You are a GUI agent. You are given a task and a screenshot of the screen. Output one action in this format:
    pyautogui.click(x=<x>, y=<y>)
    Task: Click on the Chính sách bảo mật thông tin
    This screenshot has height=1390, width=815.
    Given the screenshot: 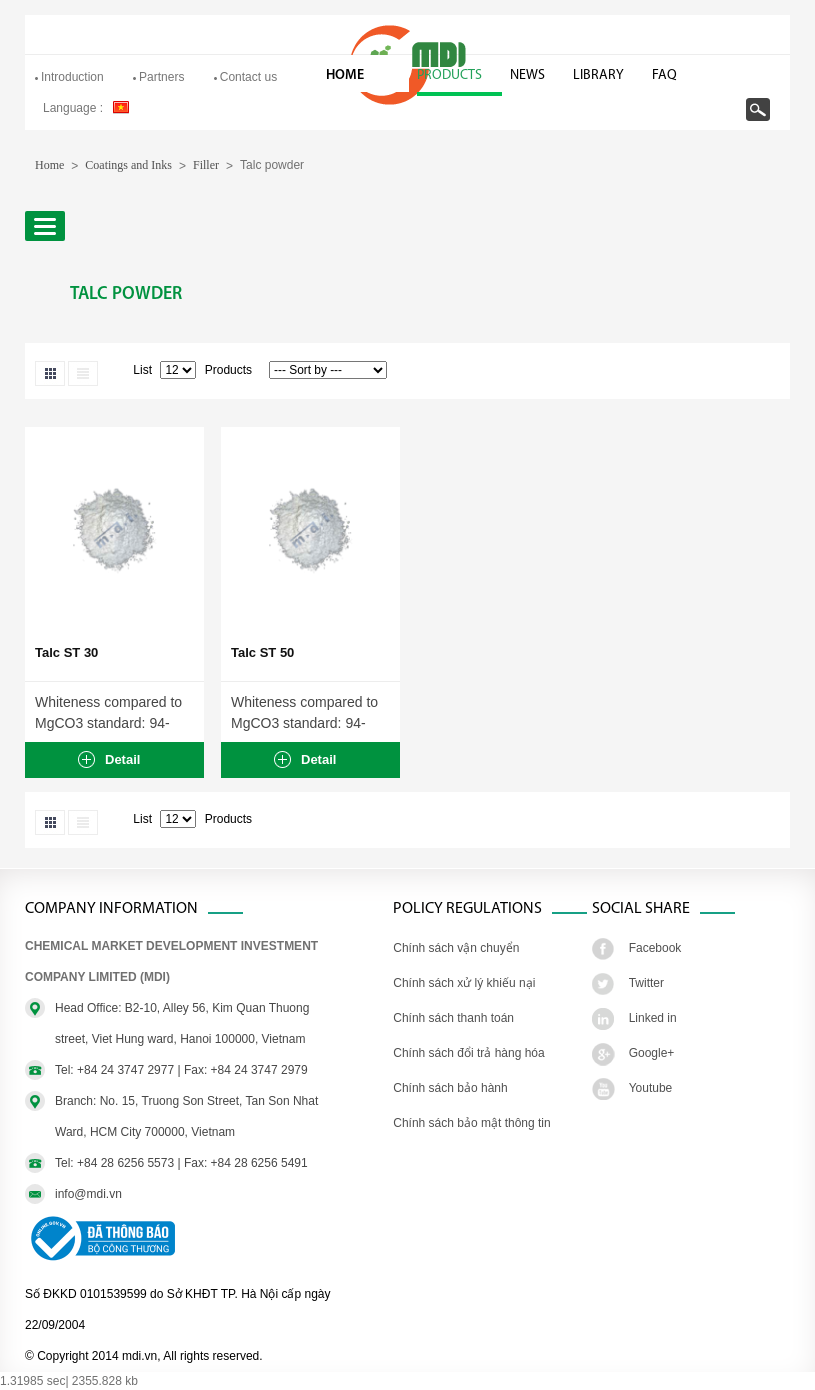 What is the action you would take?
    pyautogui.click(x=471, y=1123)
    